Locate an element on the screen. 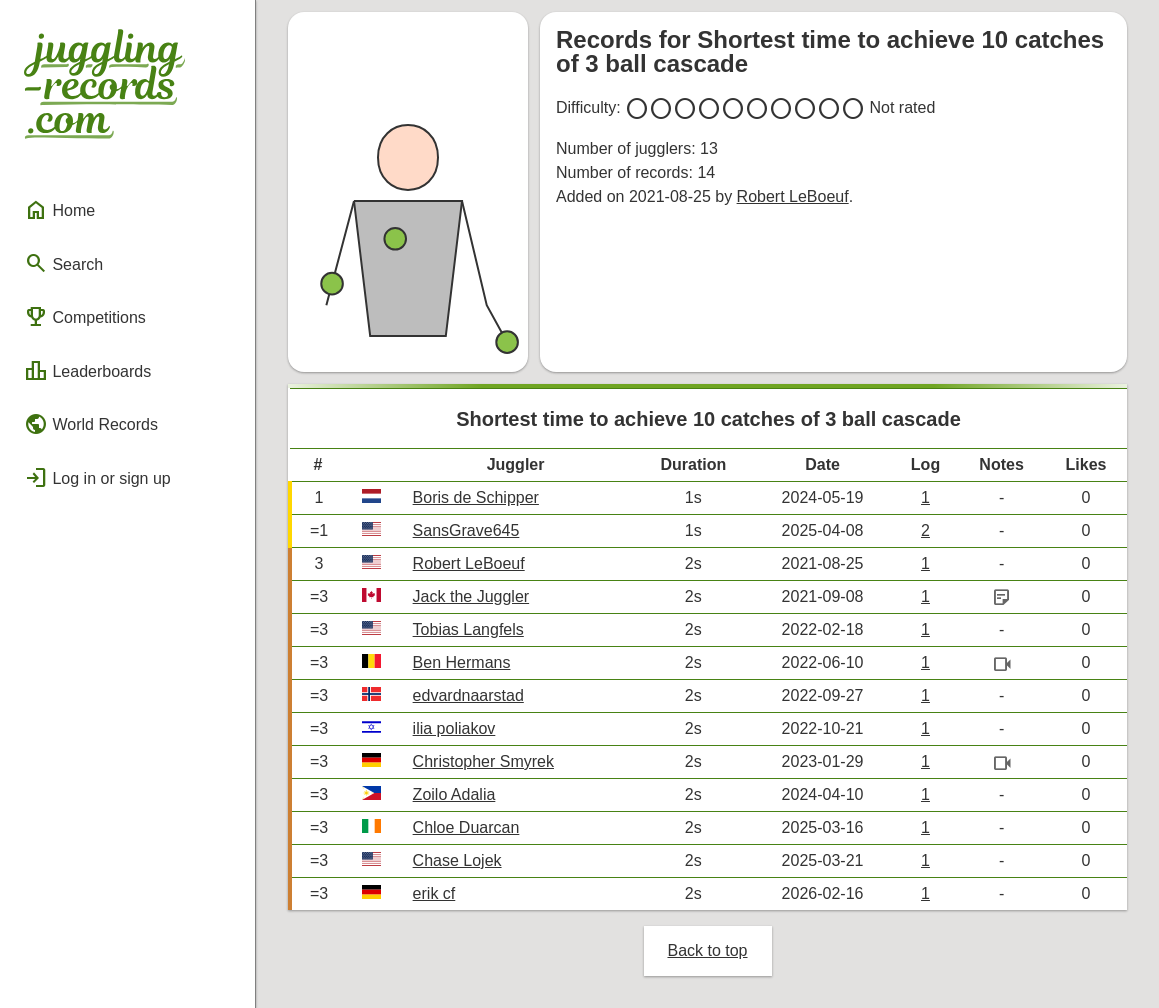 The image size is (1159, 1008). Ben Hermans is located at coordinates (462, 662).